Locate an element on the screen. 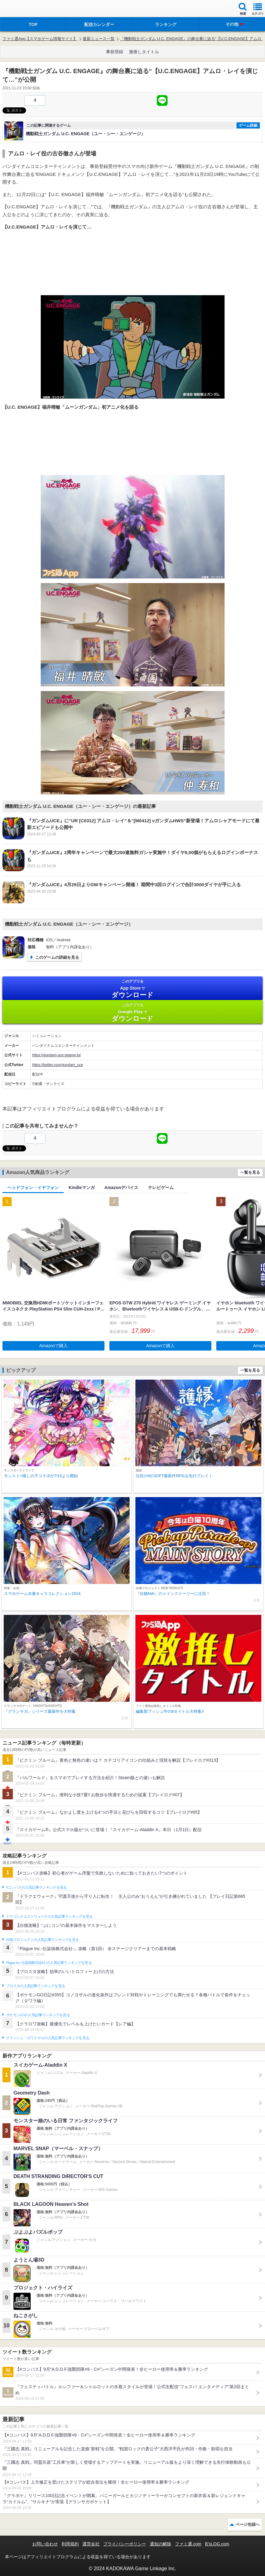 The width and height of the screenshot is (265, 2576). ファミ通App【スマホゲーム情報サイト】 is located at coordinates (39, 38).